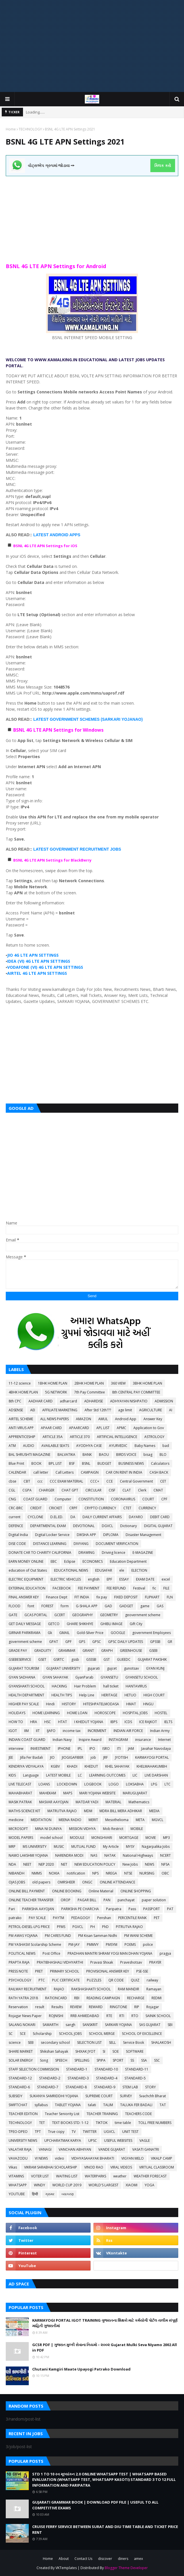 This screenshot has width=184, height=2576. Describe the element at coordinates (22, 1953) in the screenshot. I see `POLITICAL NEWS` at that location.